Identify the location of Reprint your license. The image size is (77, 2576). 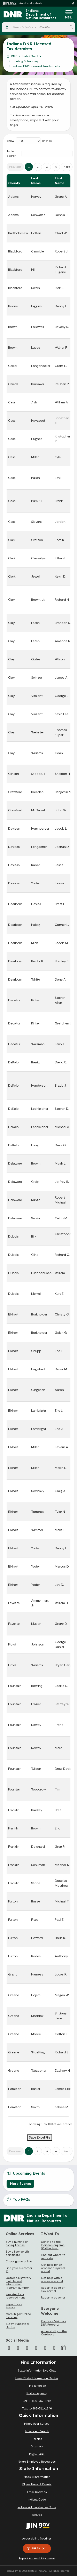
(14, 2305).